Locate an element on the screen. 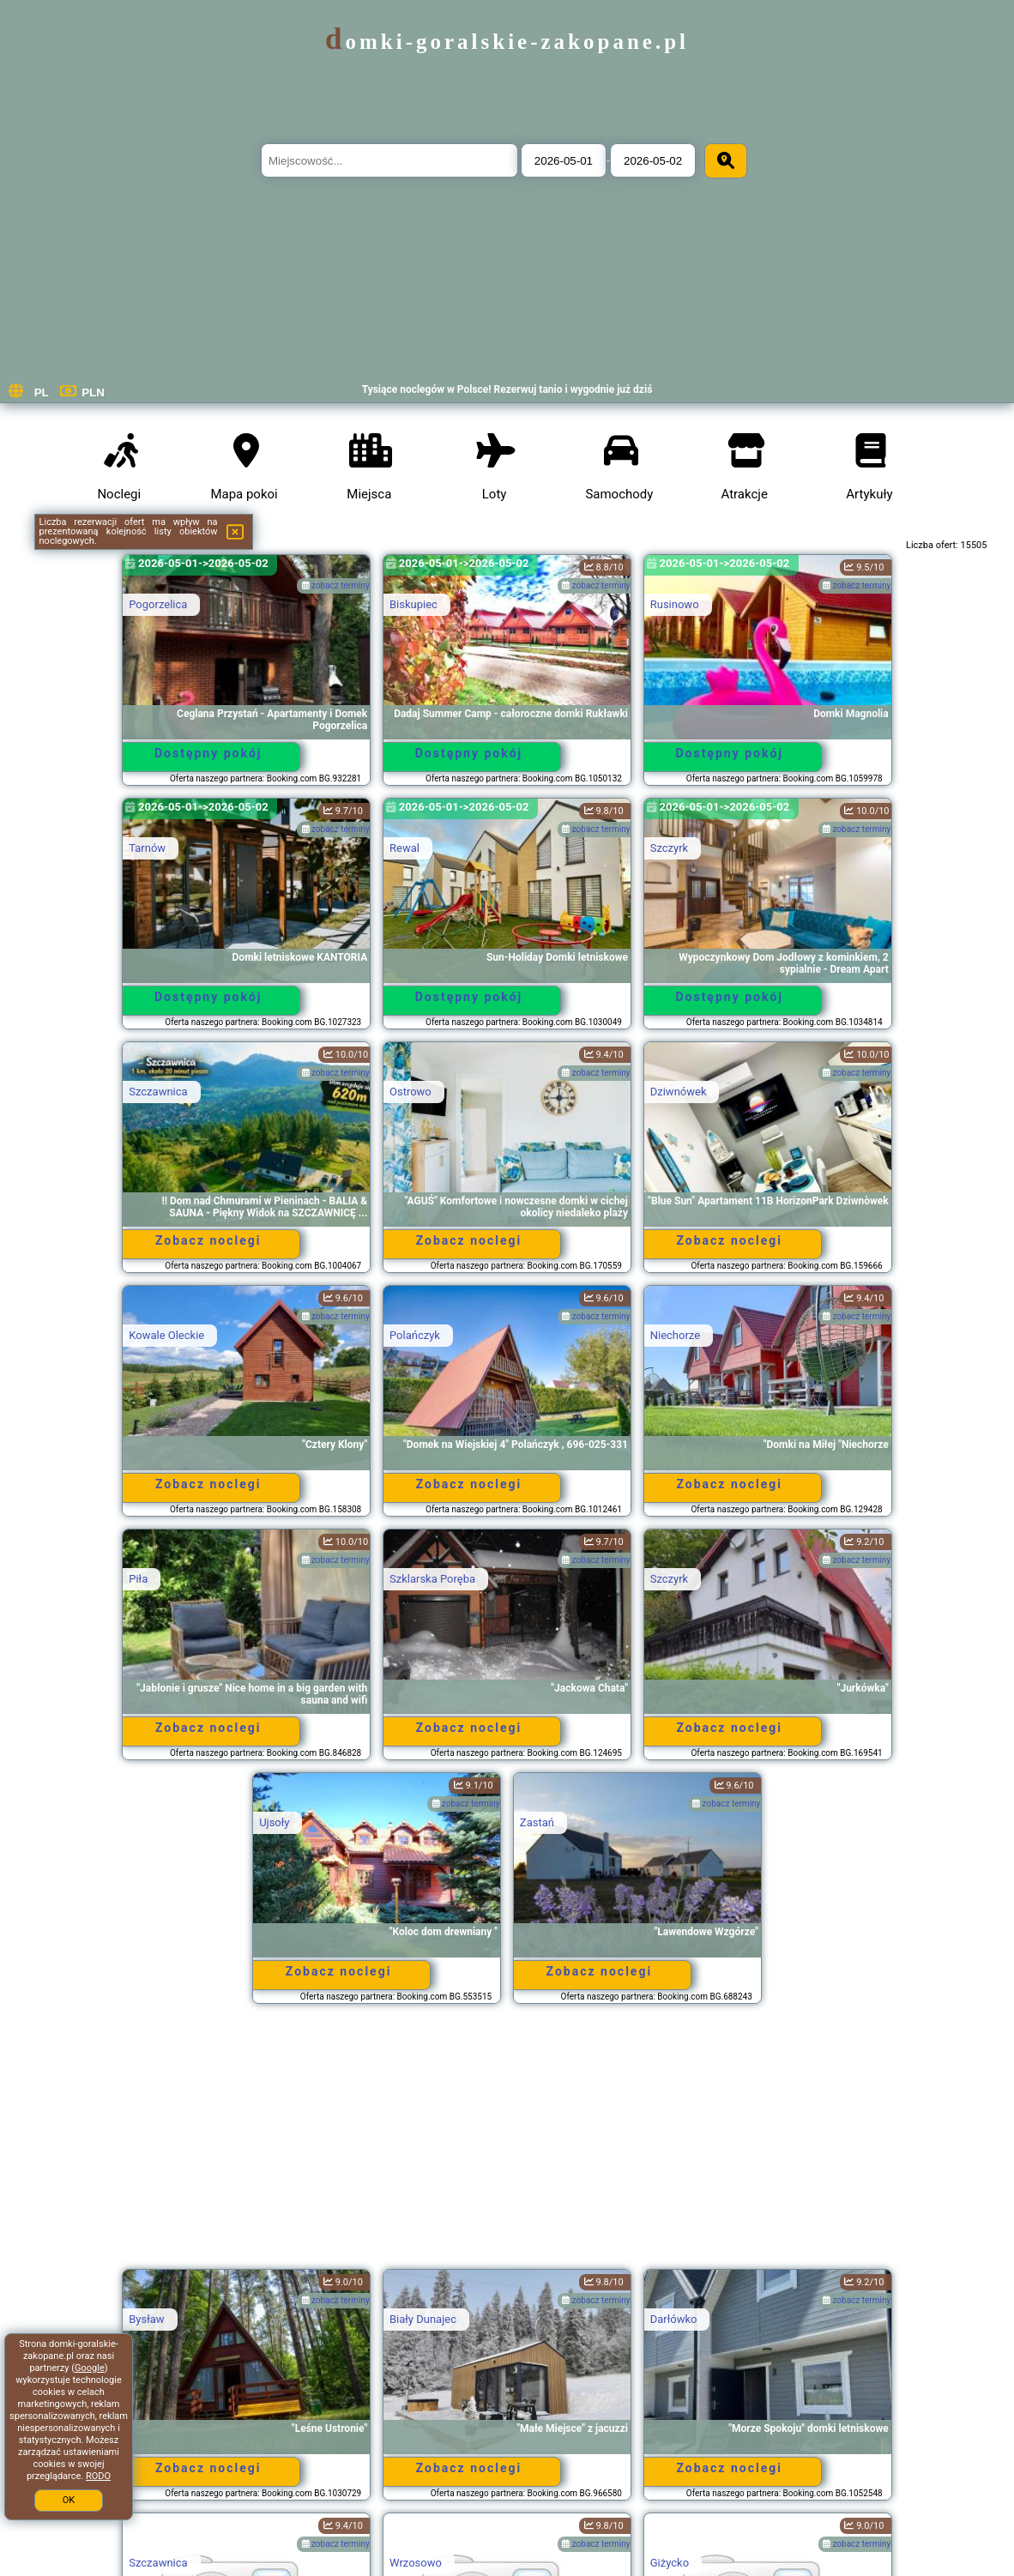 This screenshot has width=1014, height=2576. Ujsoły is located at coordinates (274, 1822).